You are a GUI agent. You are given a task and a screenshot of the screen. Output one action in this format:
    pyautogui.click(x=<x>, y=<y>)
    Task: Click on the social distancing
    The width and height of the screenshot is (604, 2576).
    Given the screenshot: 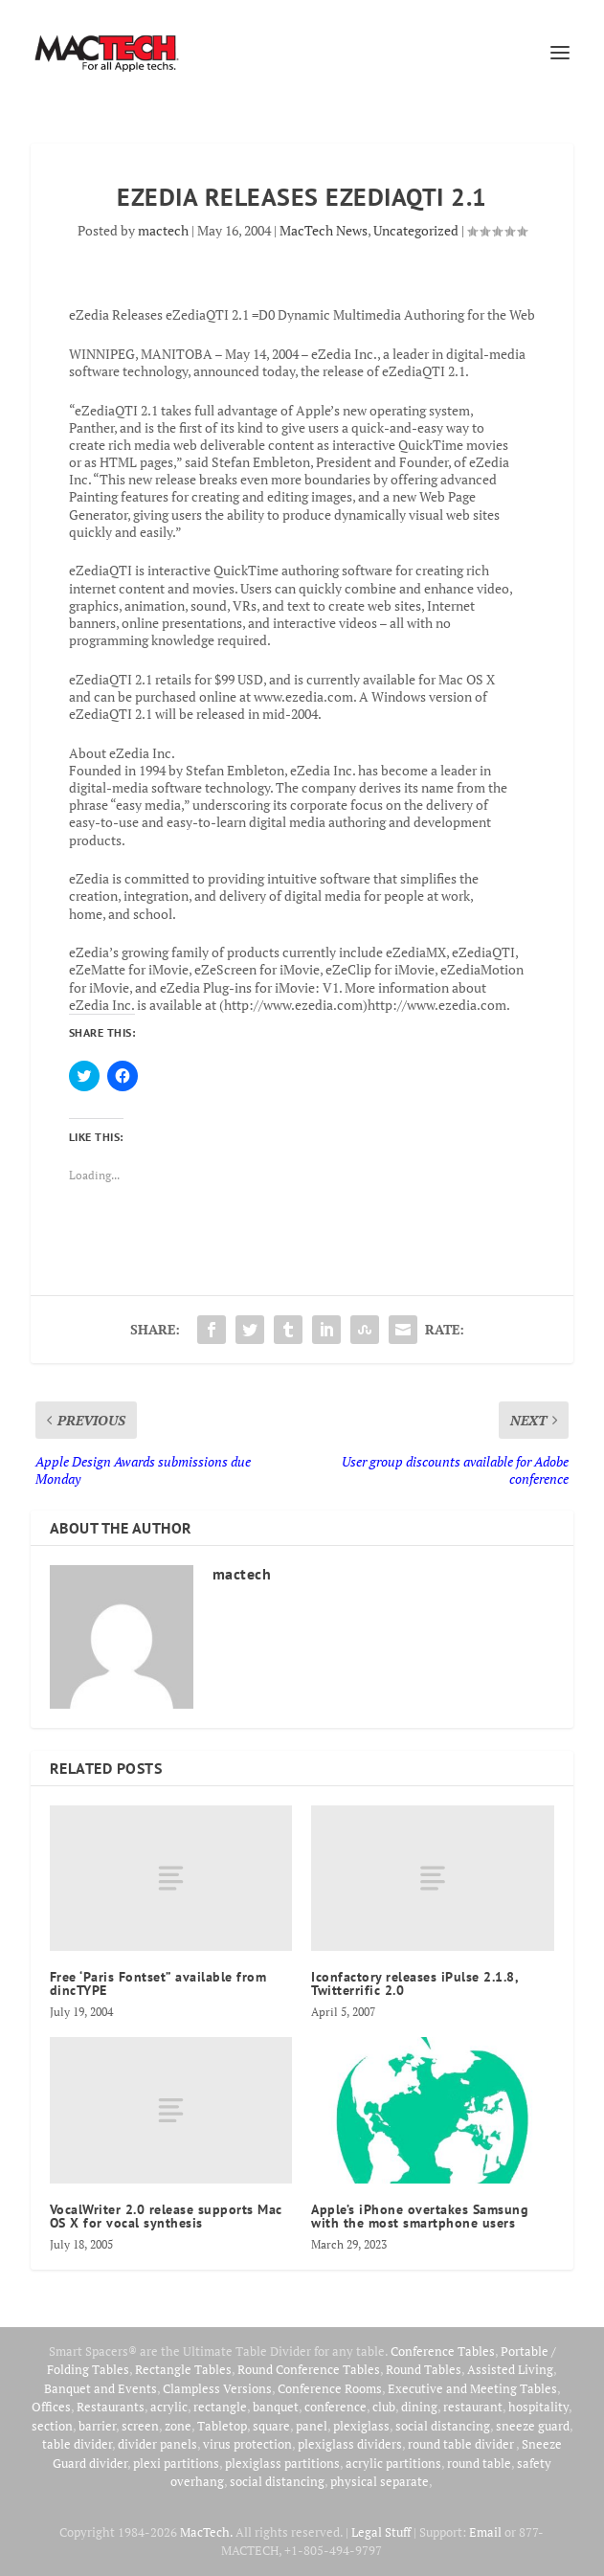 What is the action you would take?
    pyautogui.click(x=442, y=2425)
    